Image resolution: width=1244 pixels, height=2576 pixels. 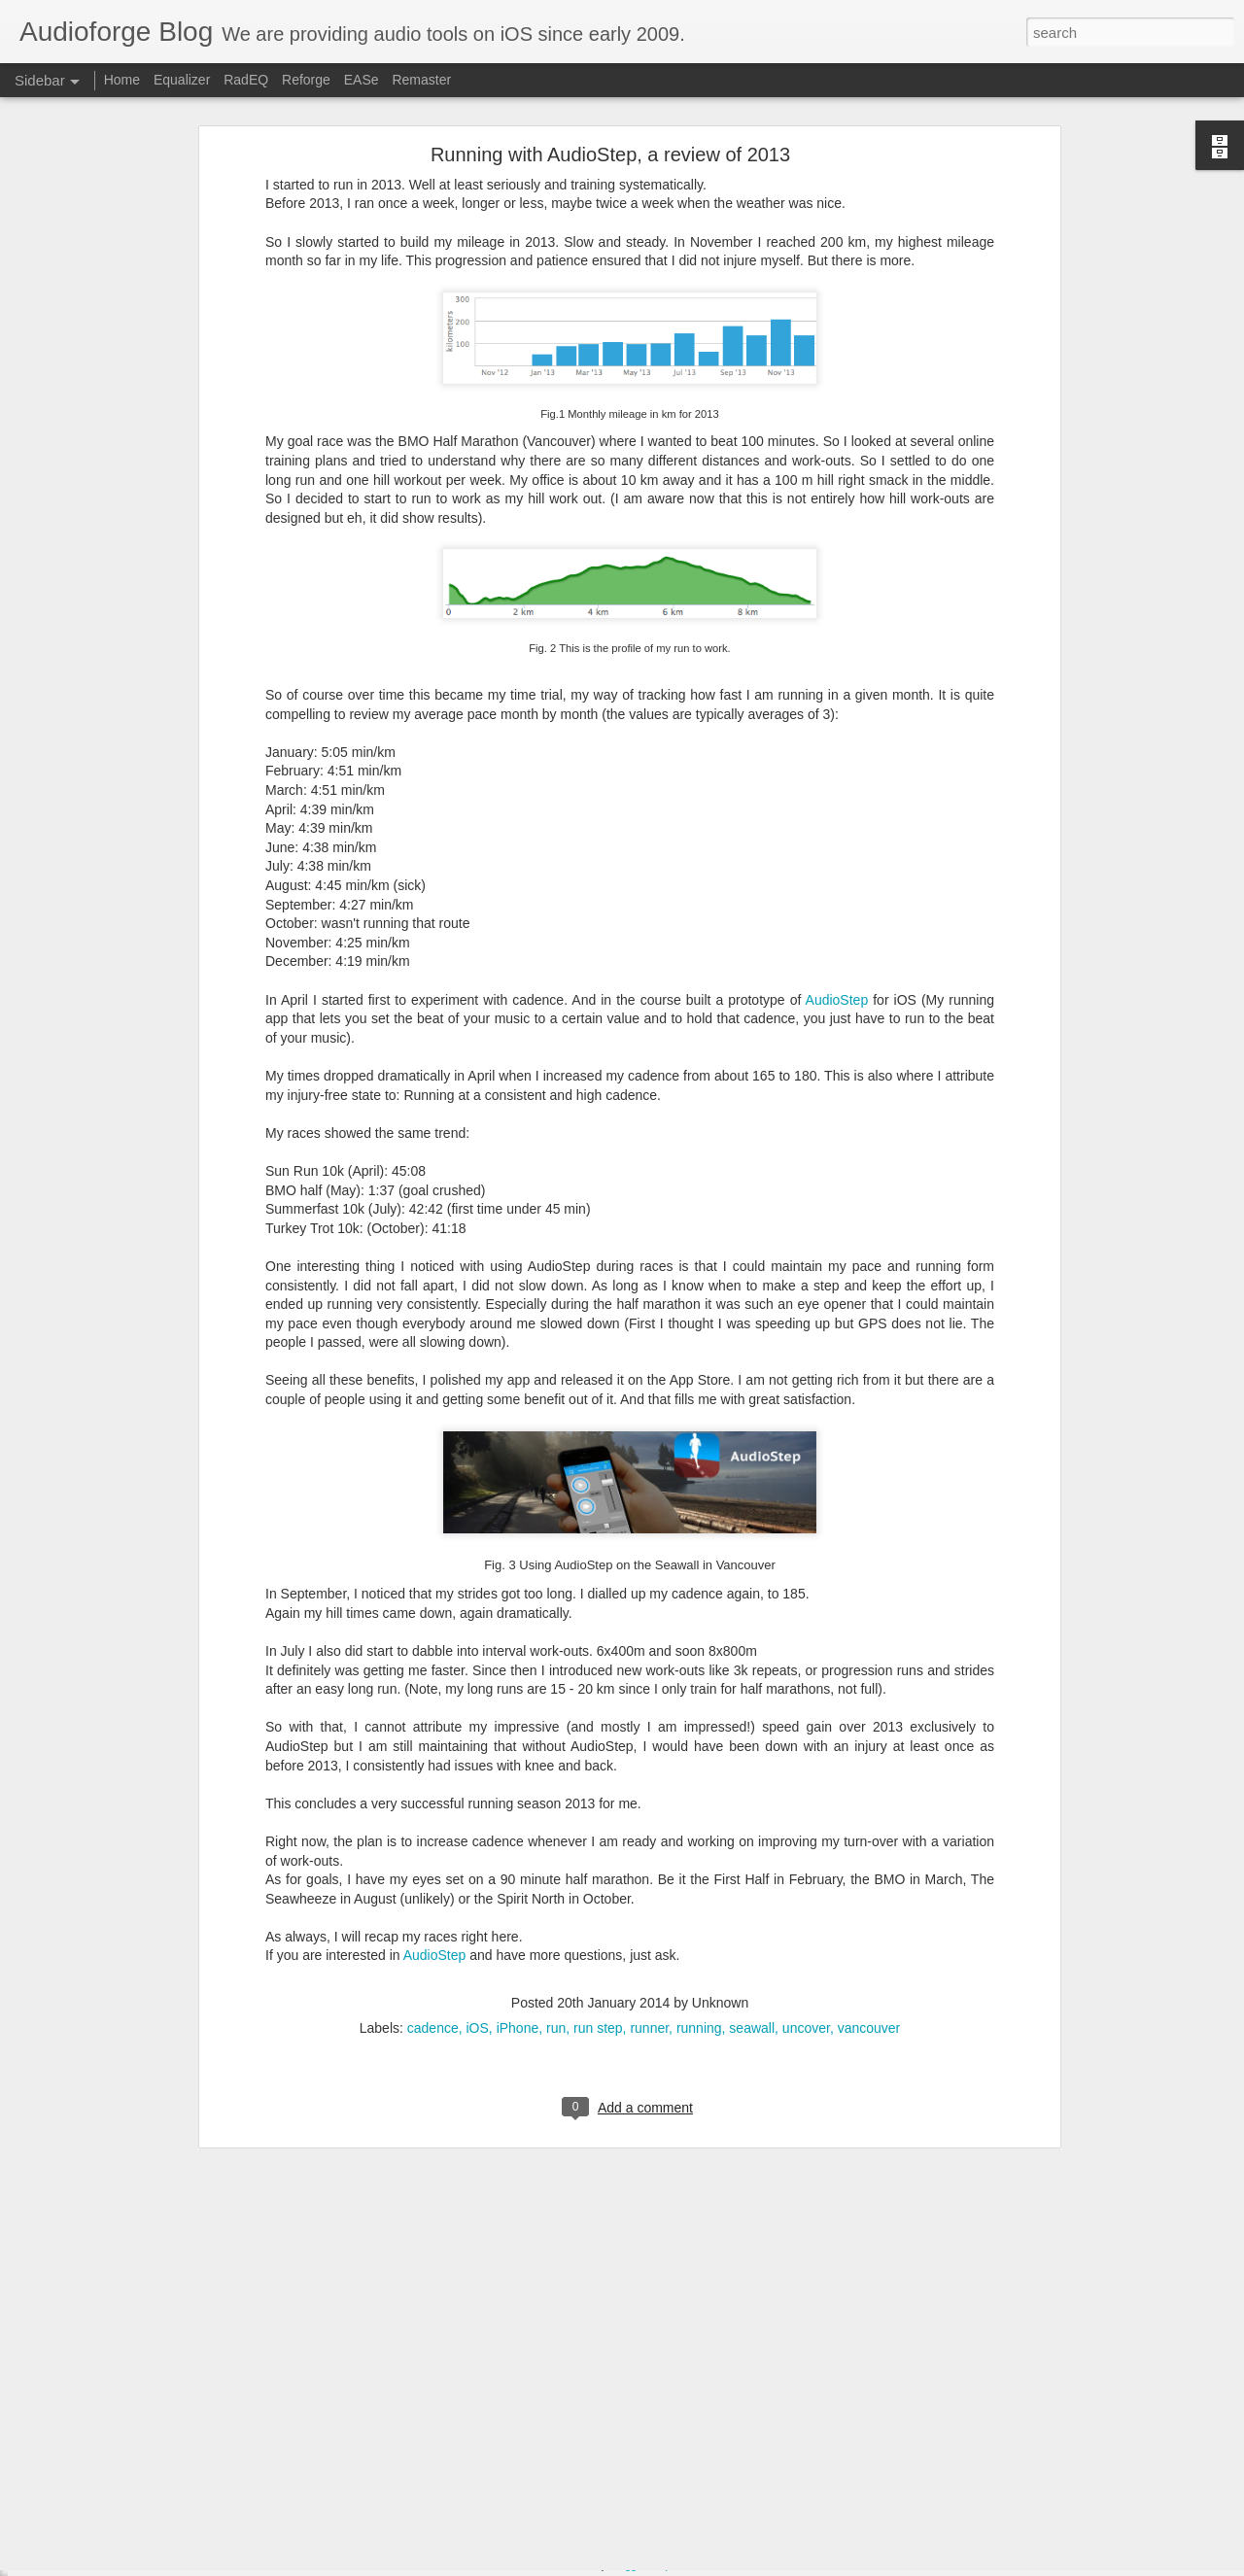 I want to click on Apple Watch, so click(x=530, y=2439).